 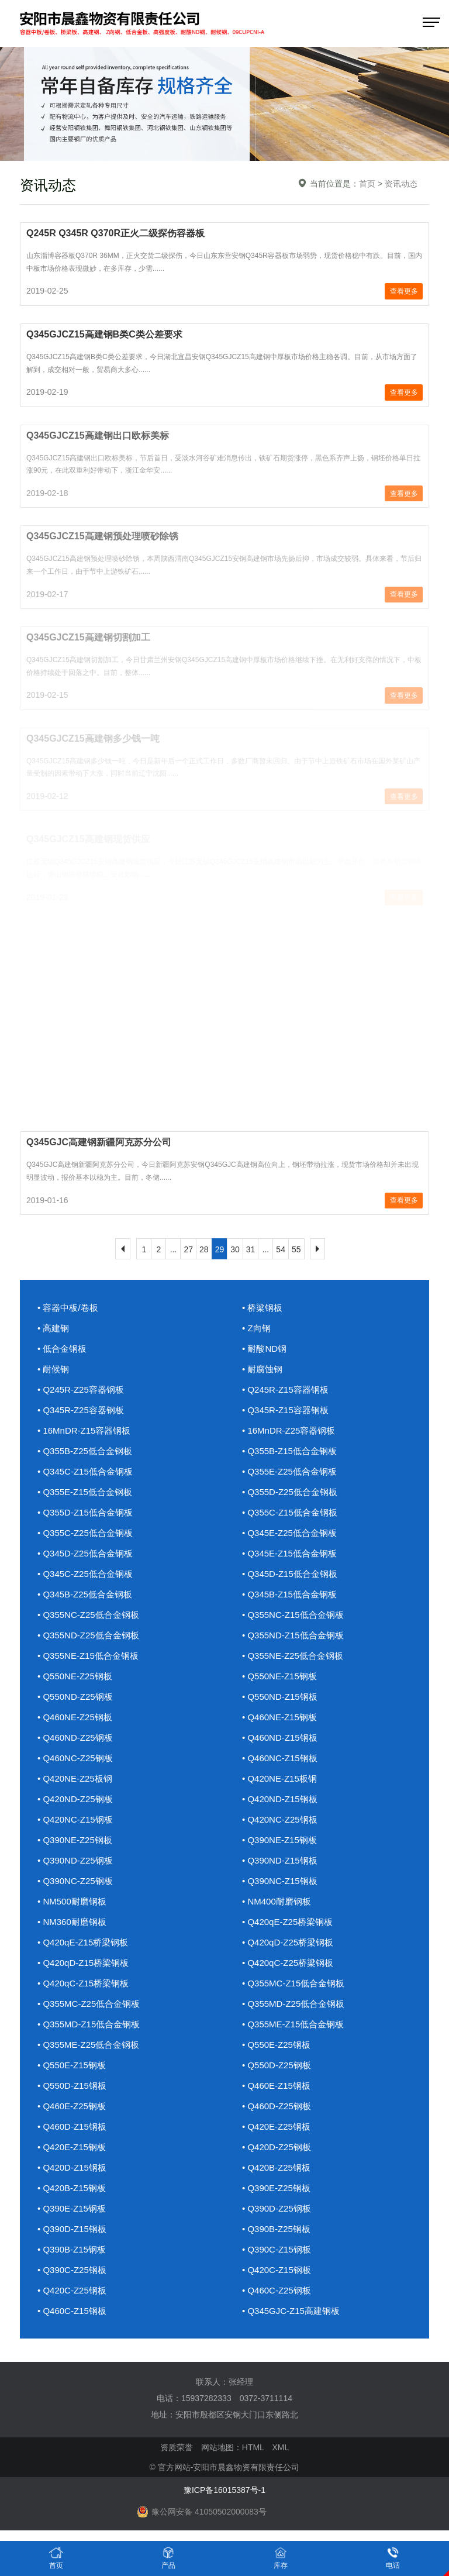 I want to click on • Q460C-Z25钢板, so click(x=276, y=2290).